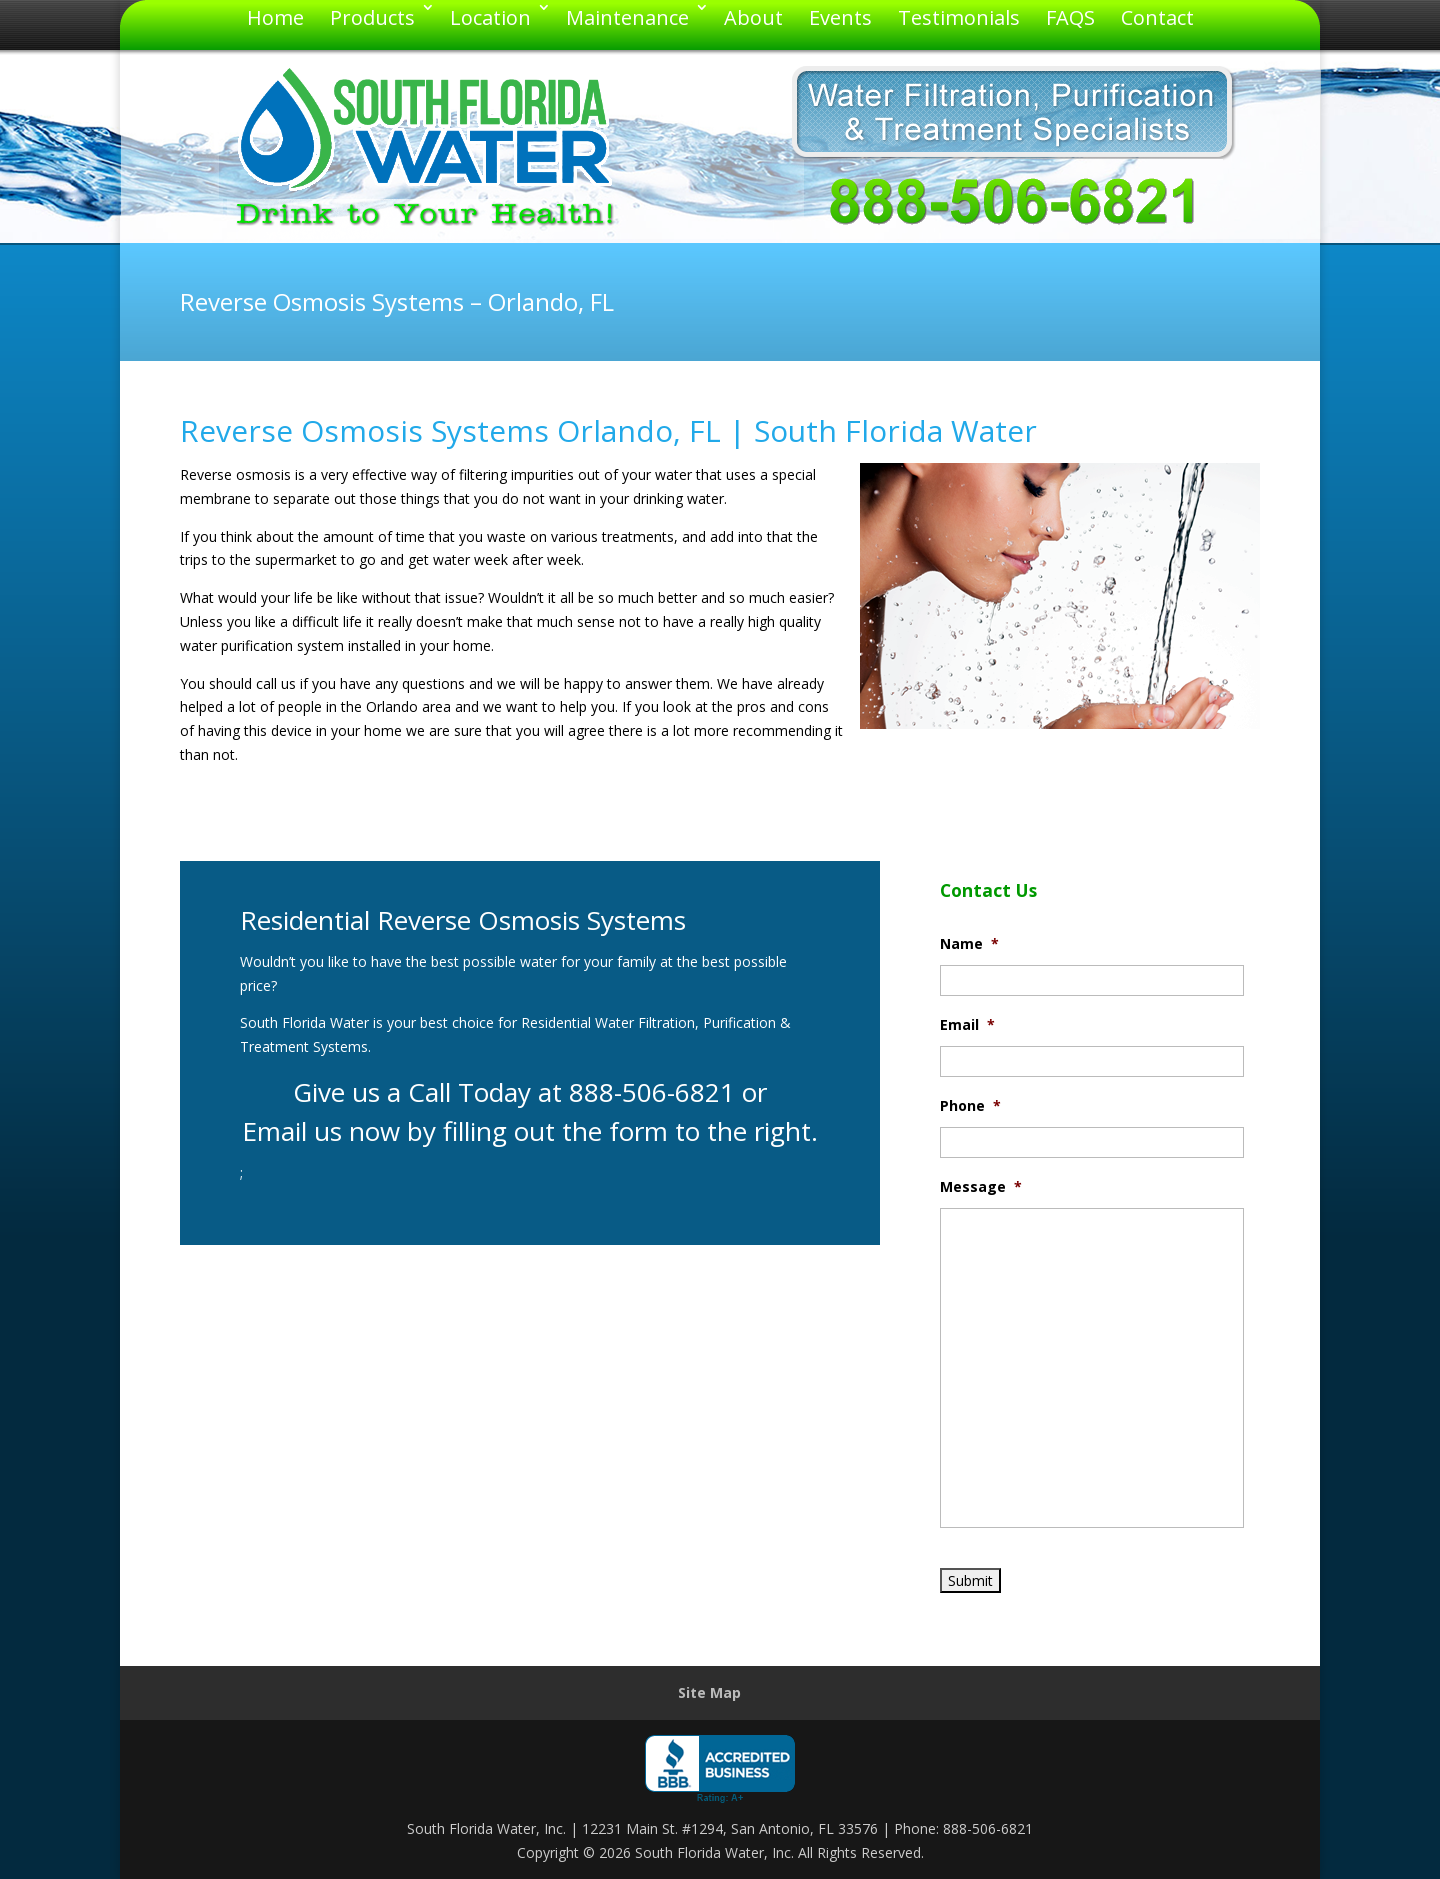  Describe the element at coordinates (967, 1025) in the screenshot. I see `Email` at that location.